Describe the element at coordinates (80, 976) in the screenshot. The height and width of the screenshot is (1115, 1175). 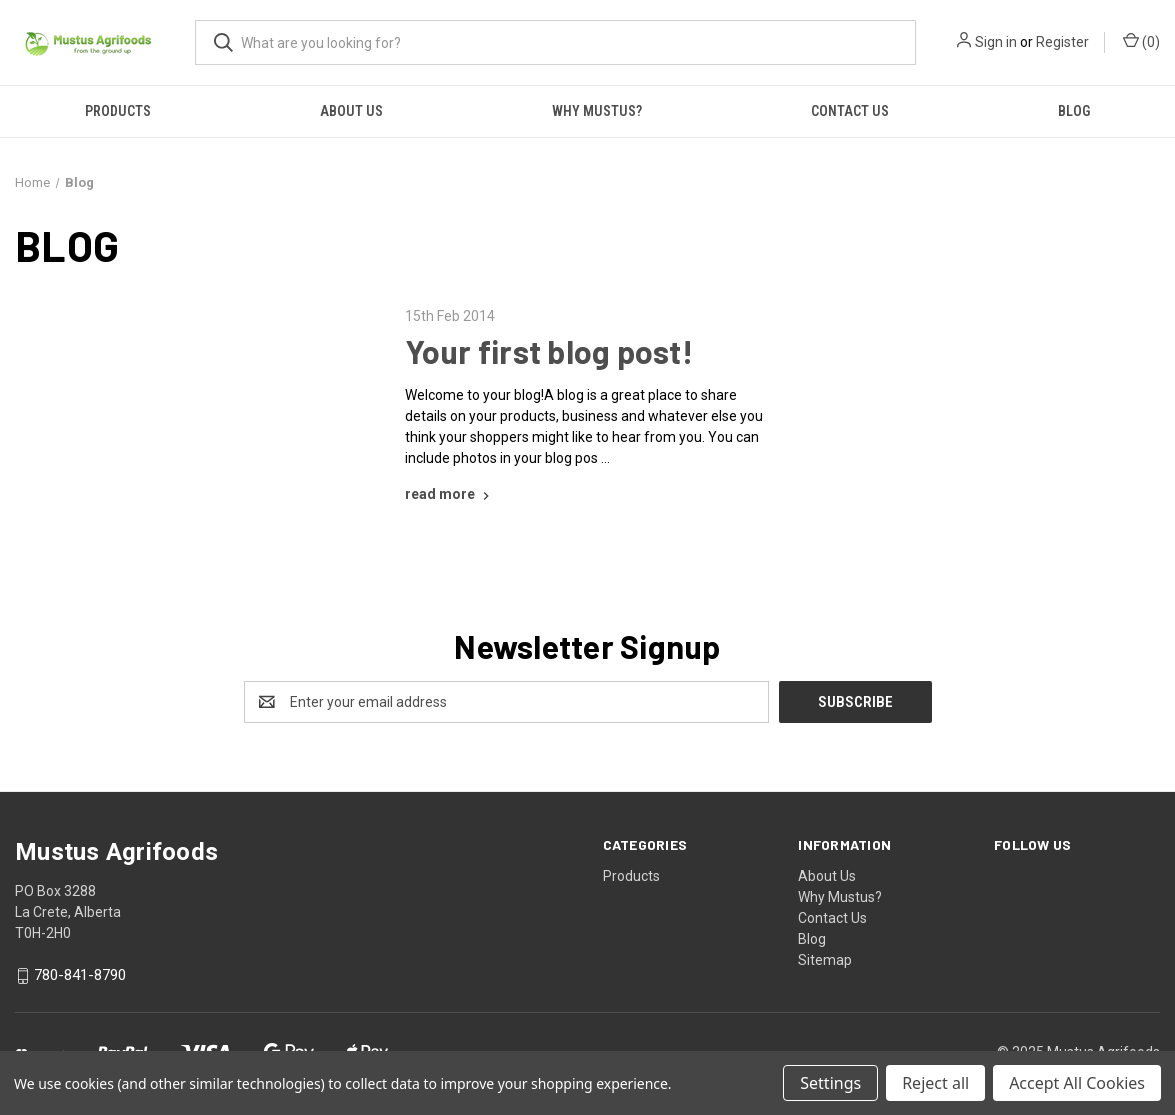
I see `780-841-8790` at that location.